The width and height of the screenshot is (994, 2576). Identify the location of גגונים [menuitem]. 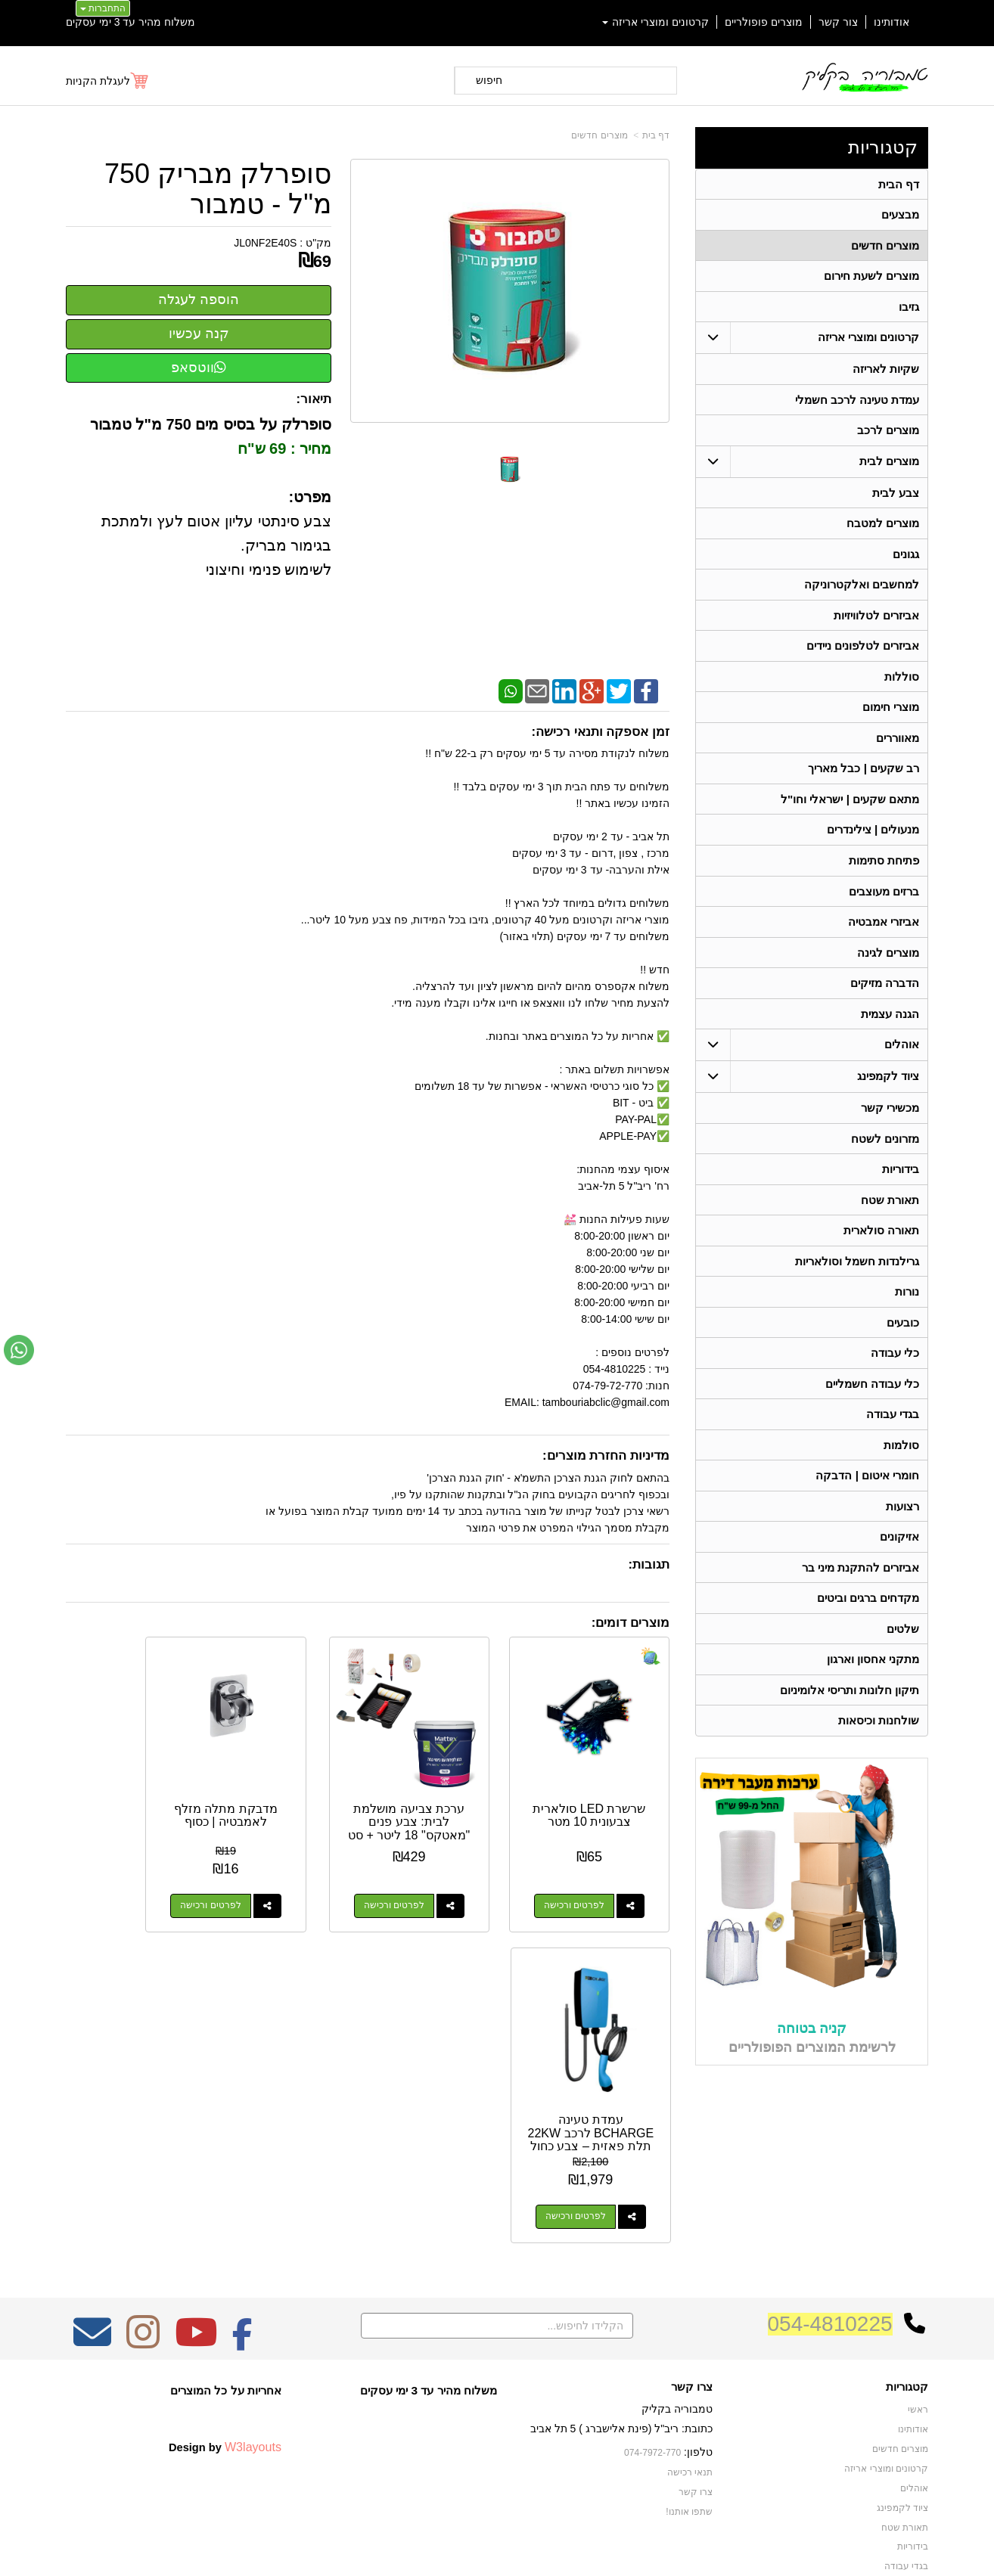
(906, 557).